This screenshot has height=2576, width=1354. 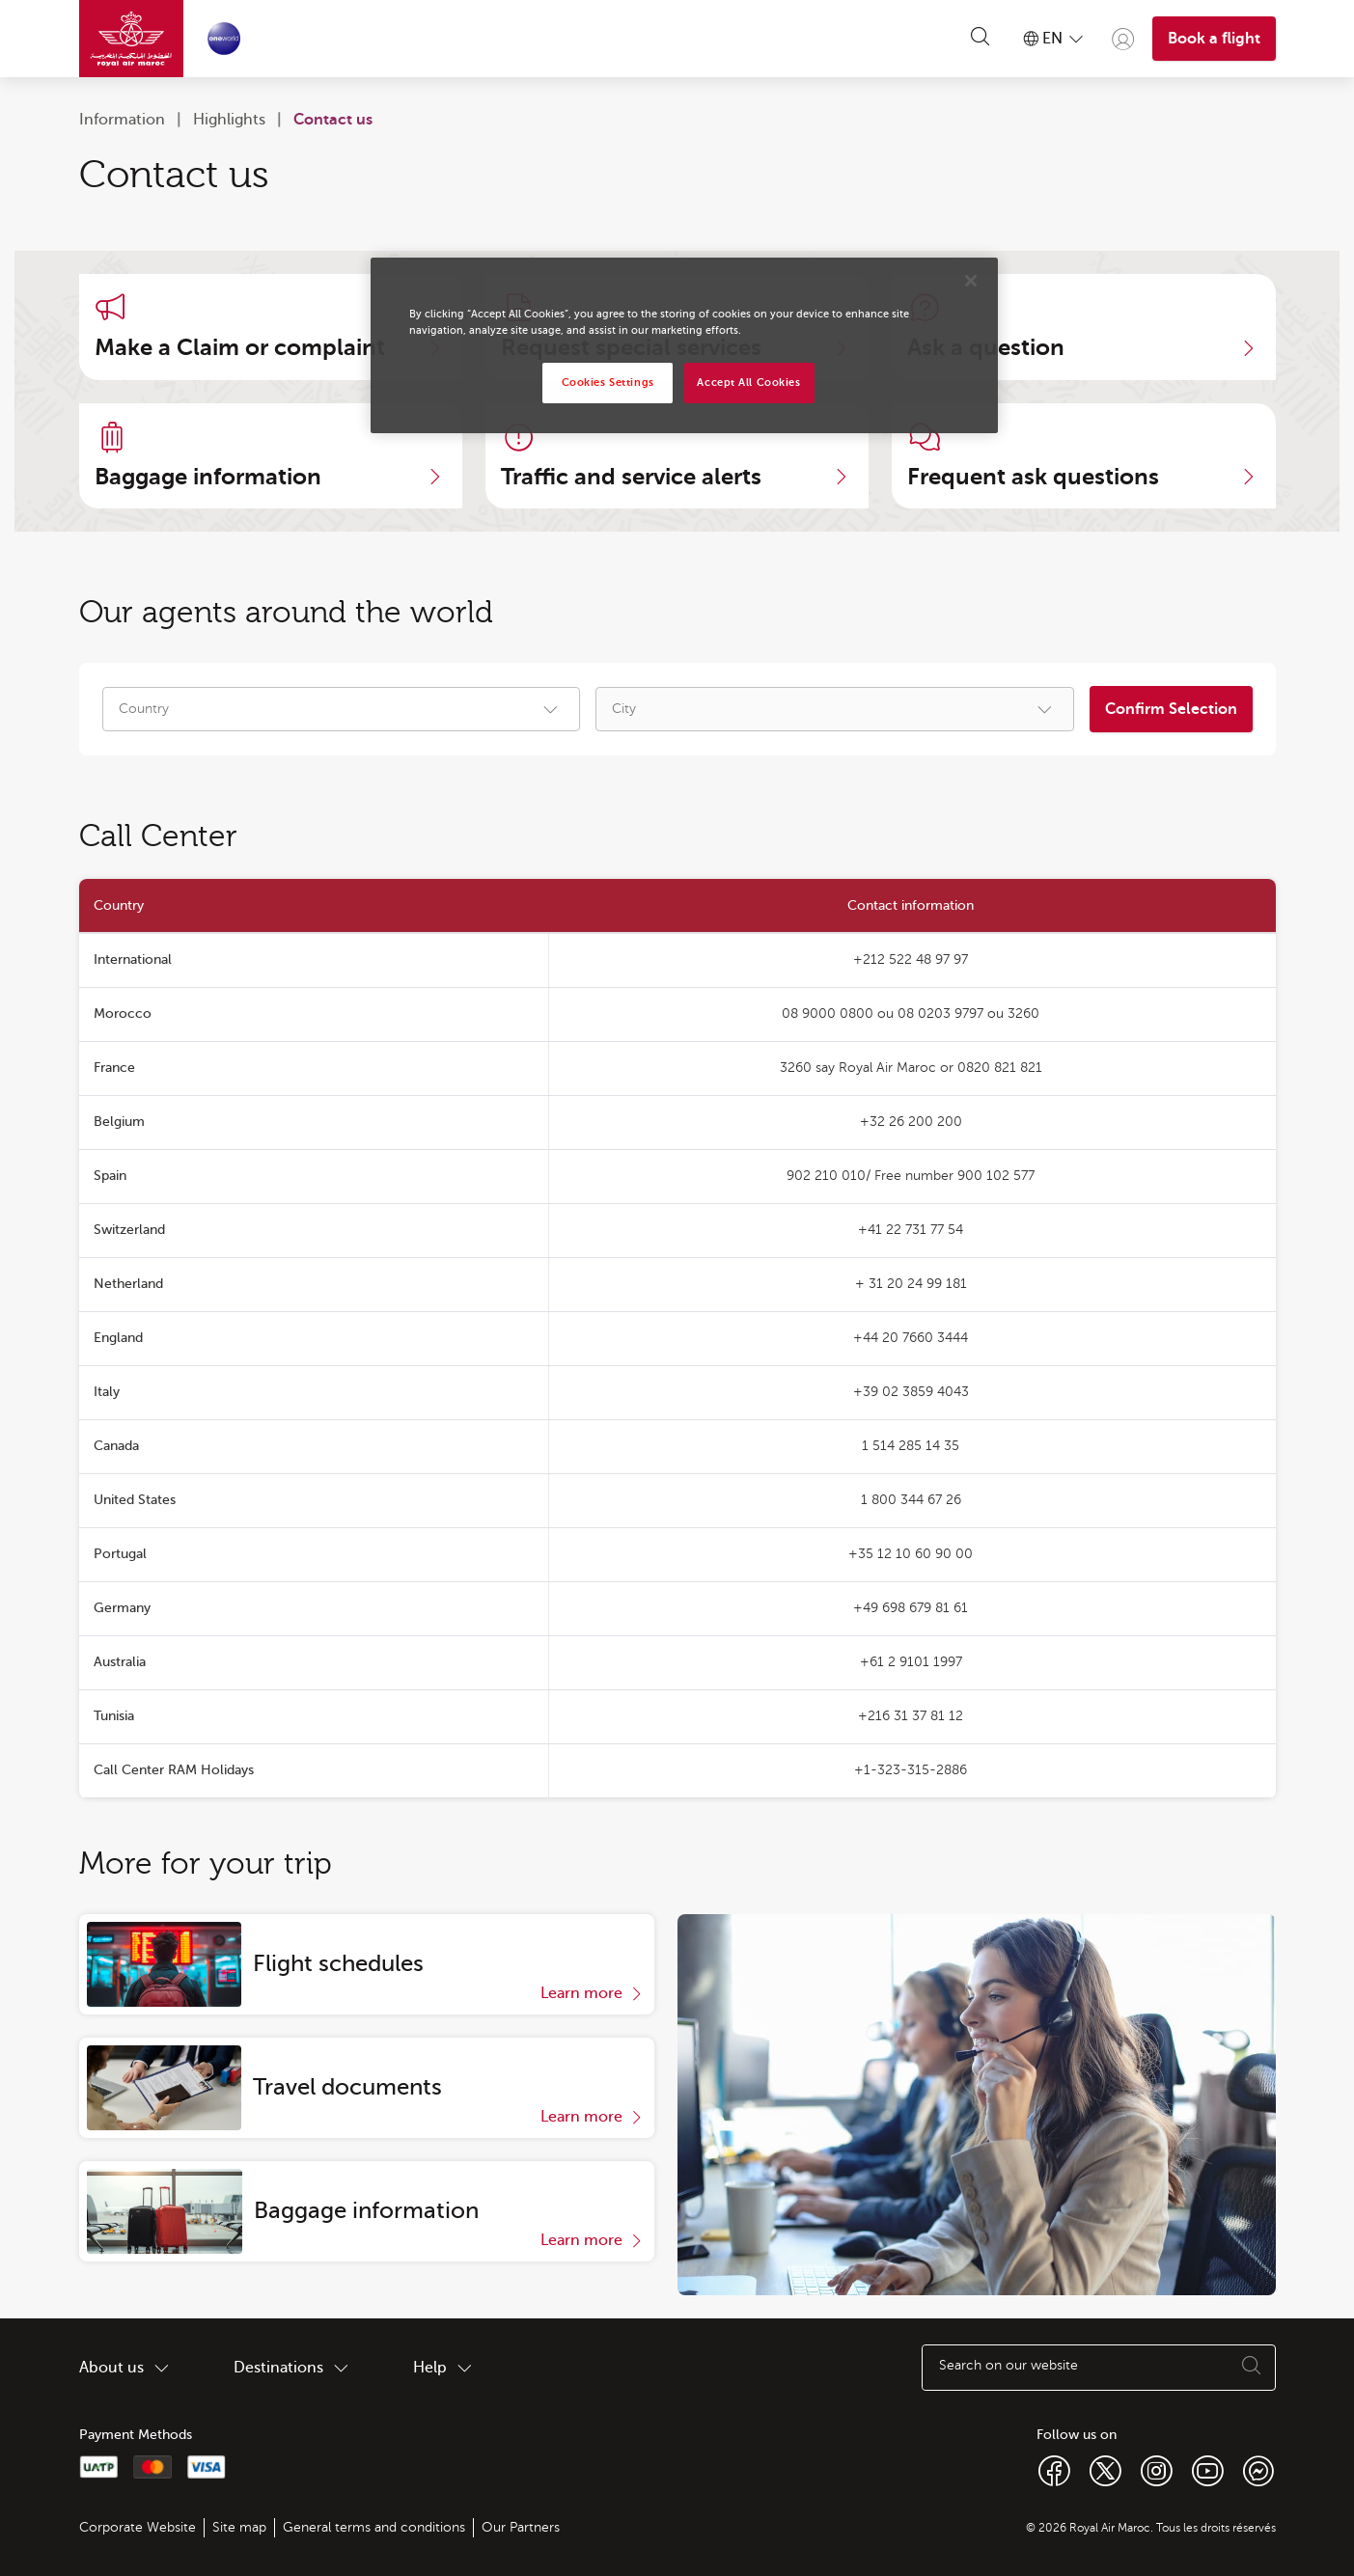 I want to click on Cookies Settings, so click(x=608, y=382).